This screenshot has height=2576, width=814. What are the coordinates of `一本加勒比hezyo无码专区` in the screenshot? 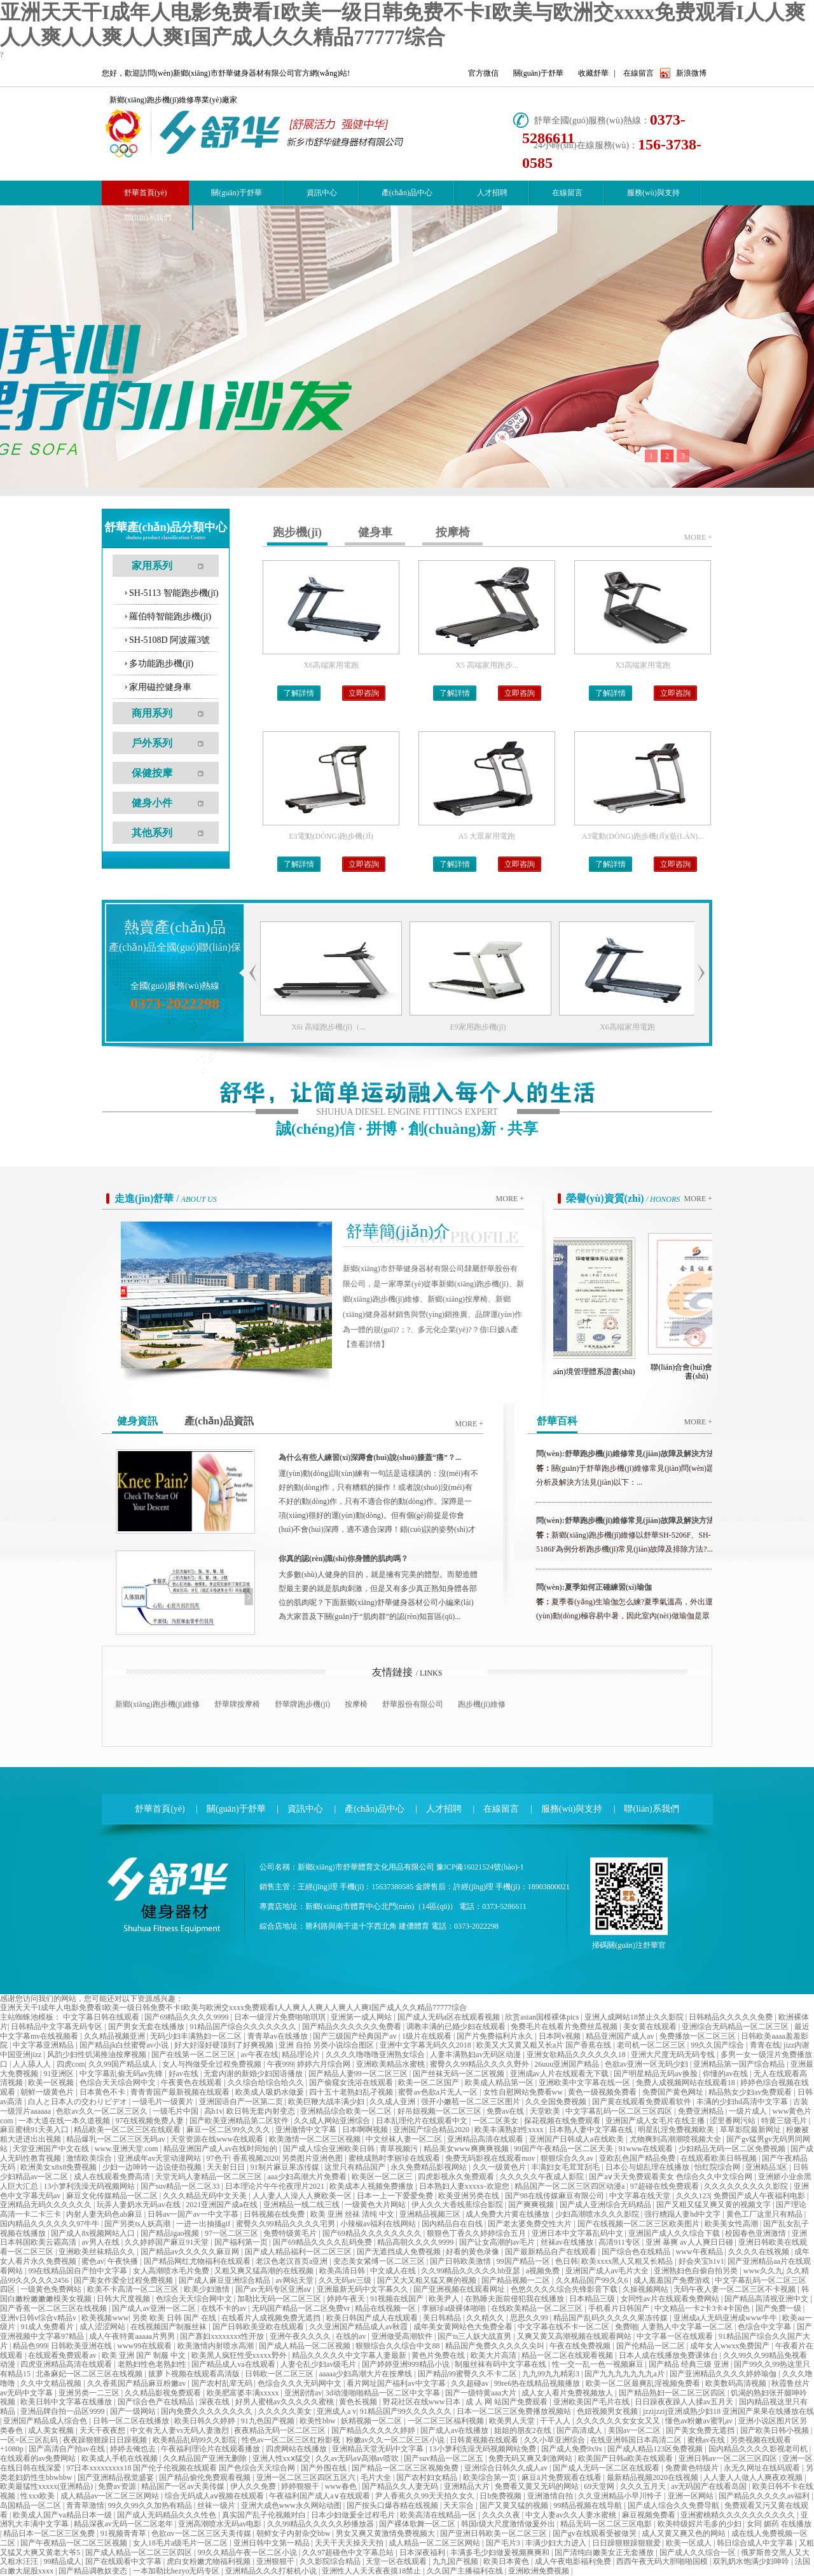 It's located at (177, 2570).